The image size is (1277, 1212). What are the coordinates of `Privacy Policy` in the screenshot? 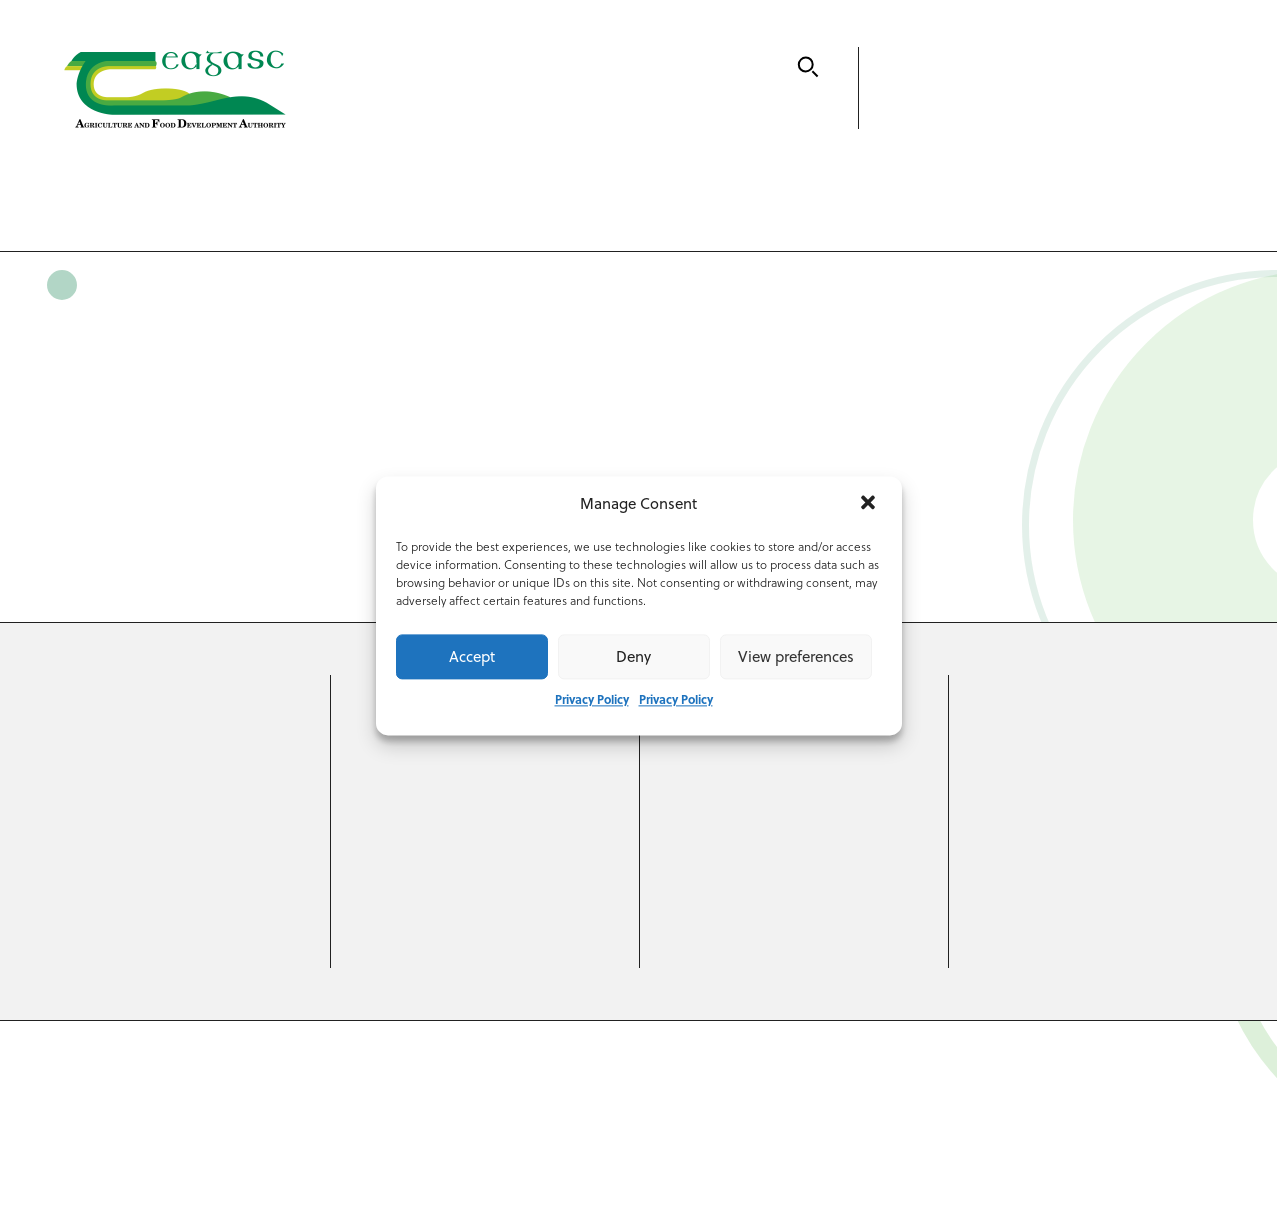 It's located at (592, 700).